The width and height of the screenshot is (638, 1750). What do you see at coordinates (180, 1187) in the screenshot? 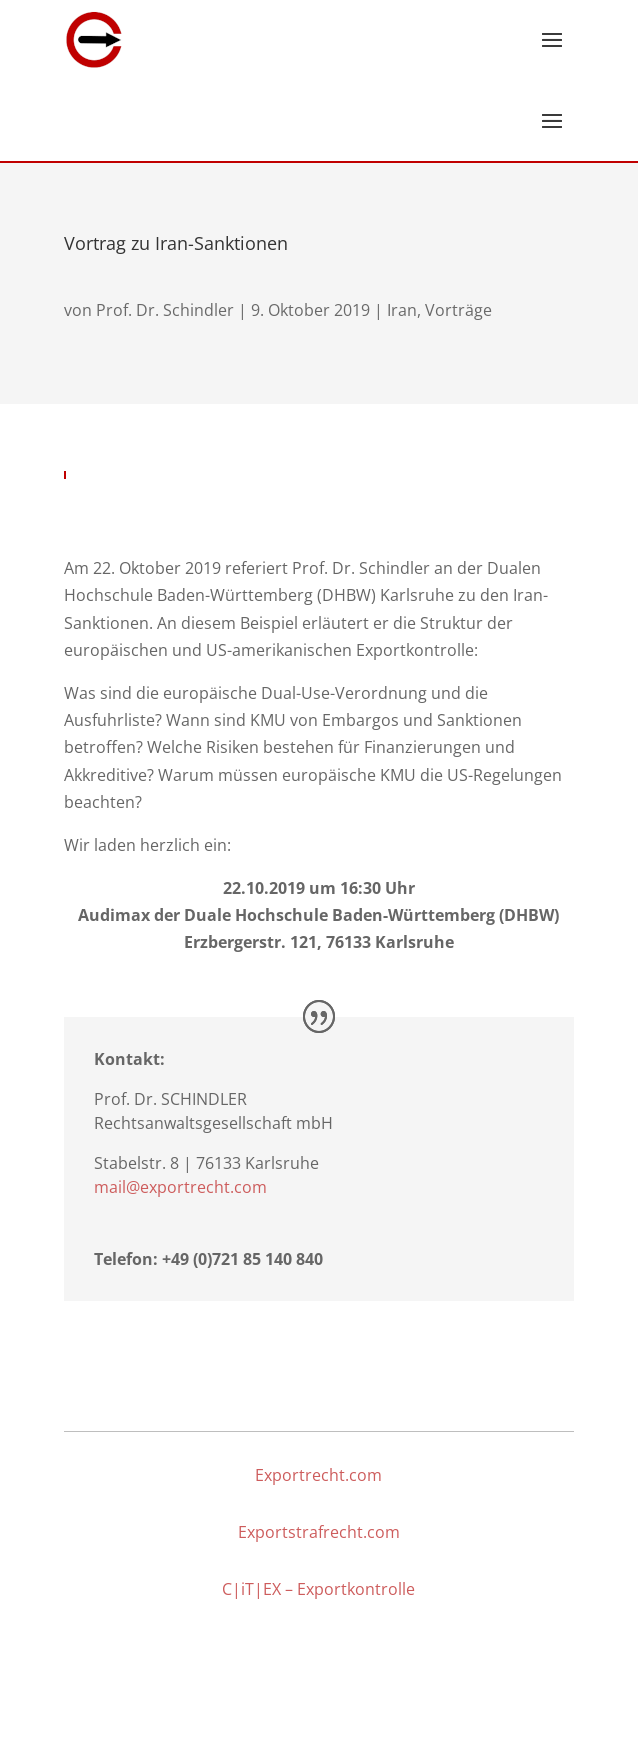
I see `mail@exportrecht.com` at bounding box center [180, 1187].